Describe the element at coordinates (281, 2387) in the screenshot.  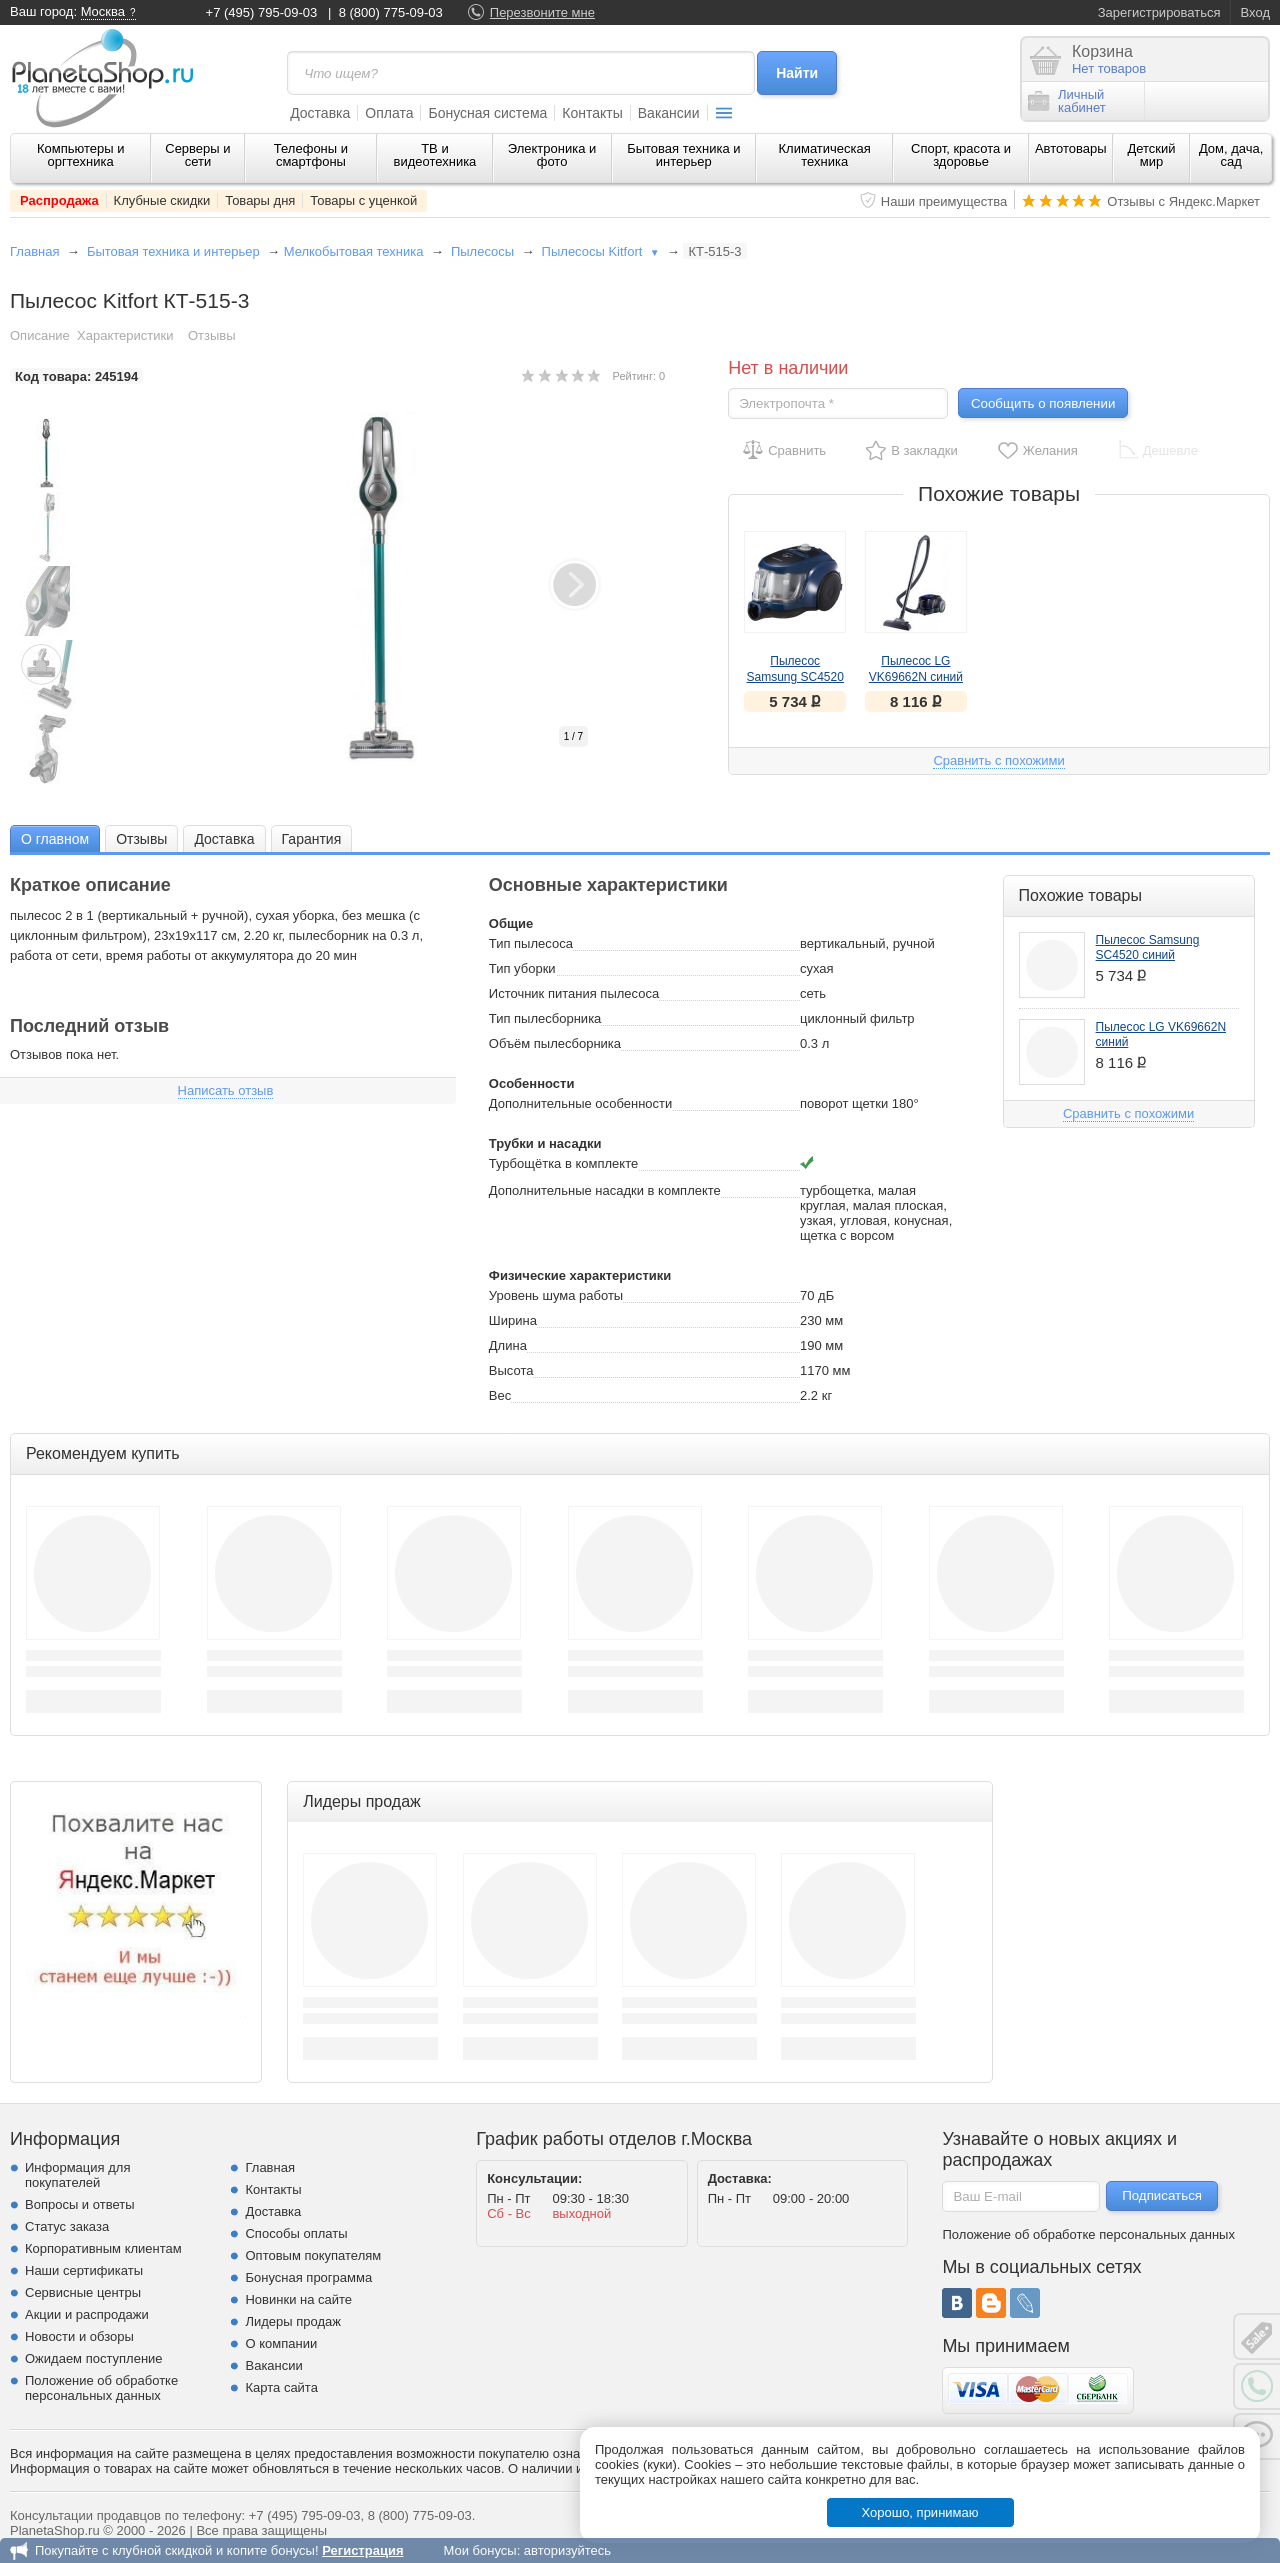
I see `Карта сайта` at that location.